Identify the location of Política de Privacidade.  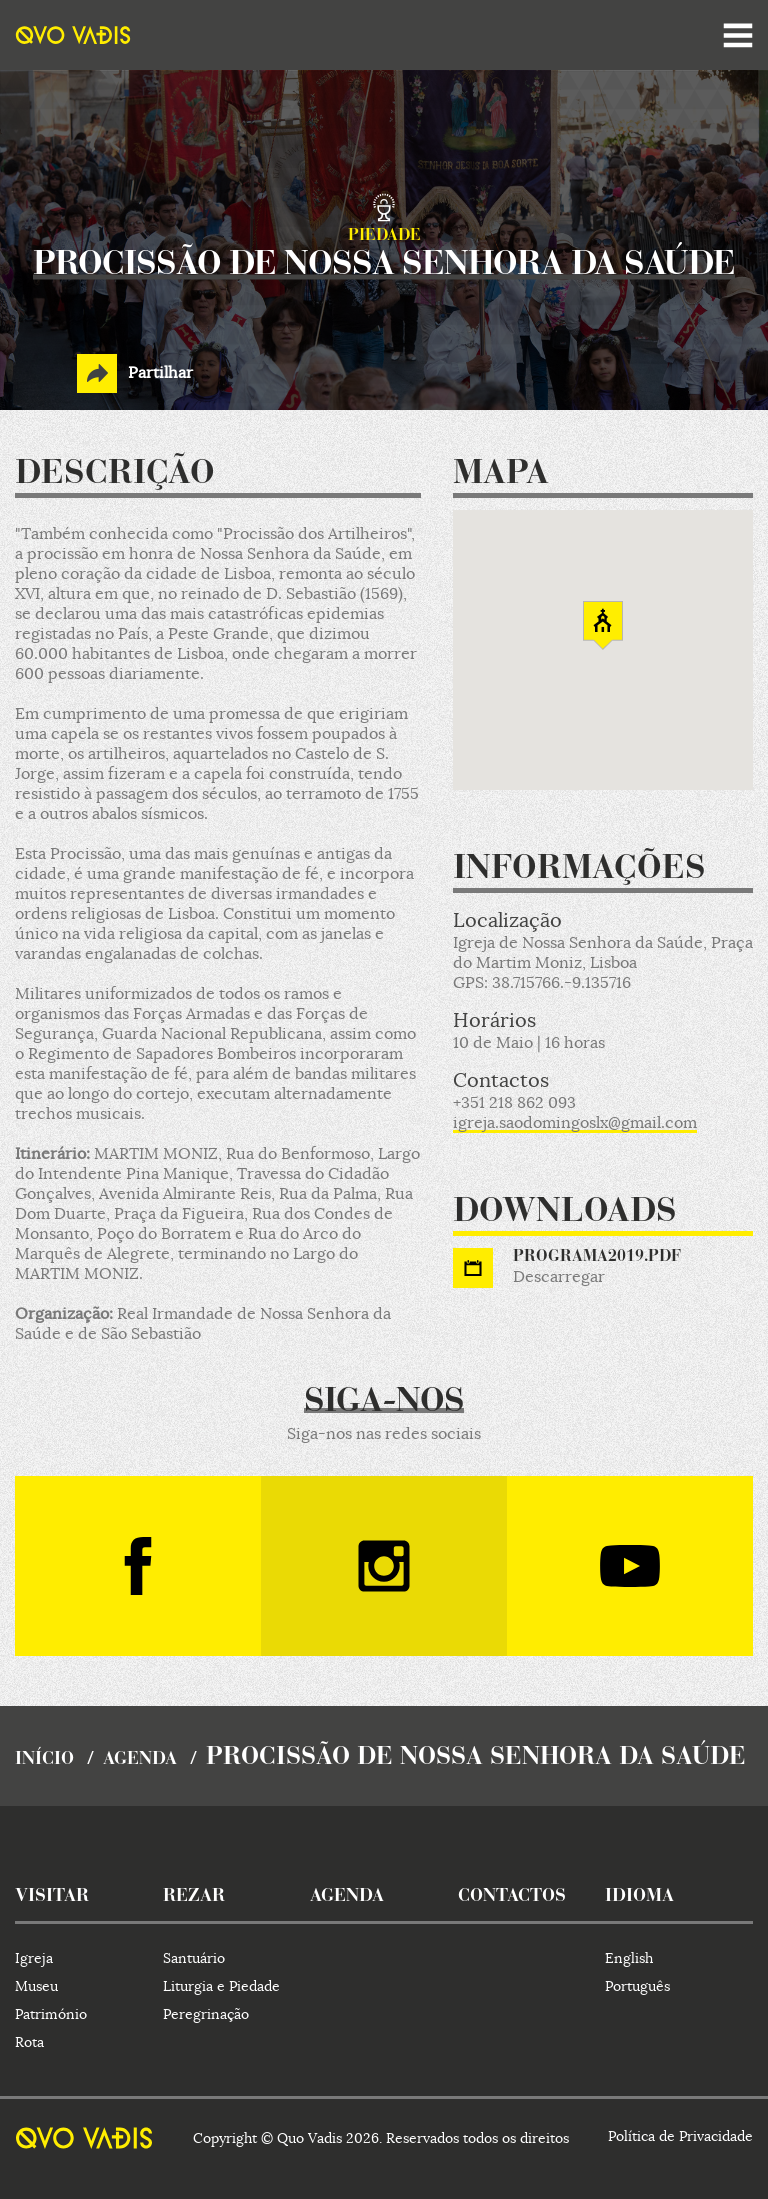
(680, 2136).